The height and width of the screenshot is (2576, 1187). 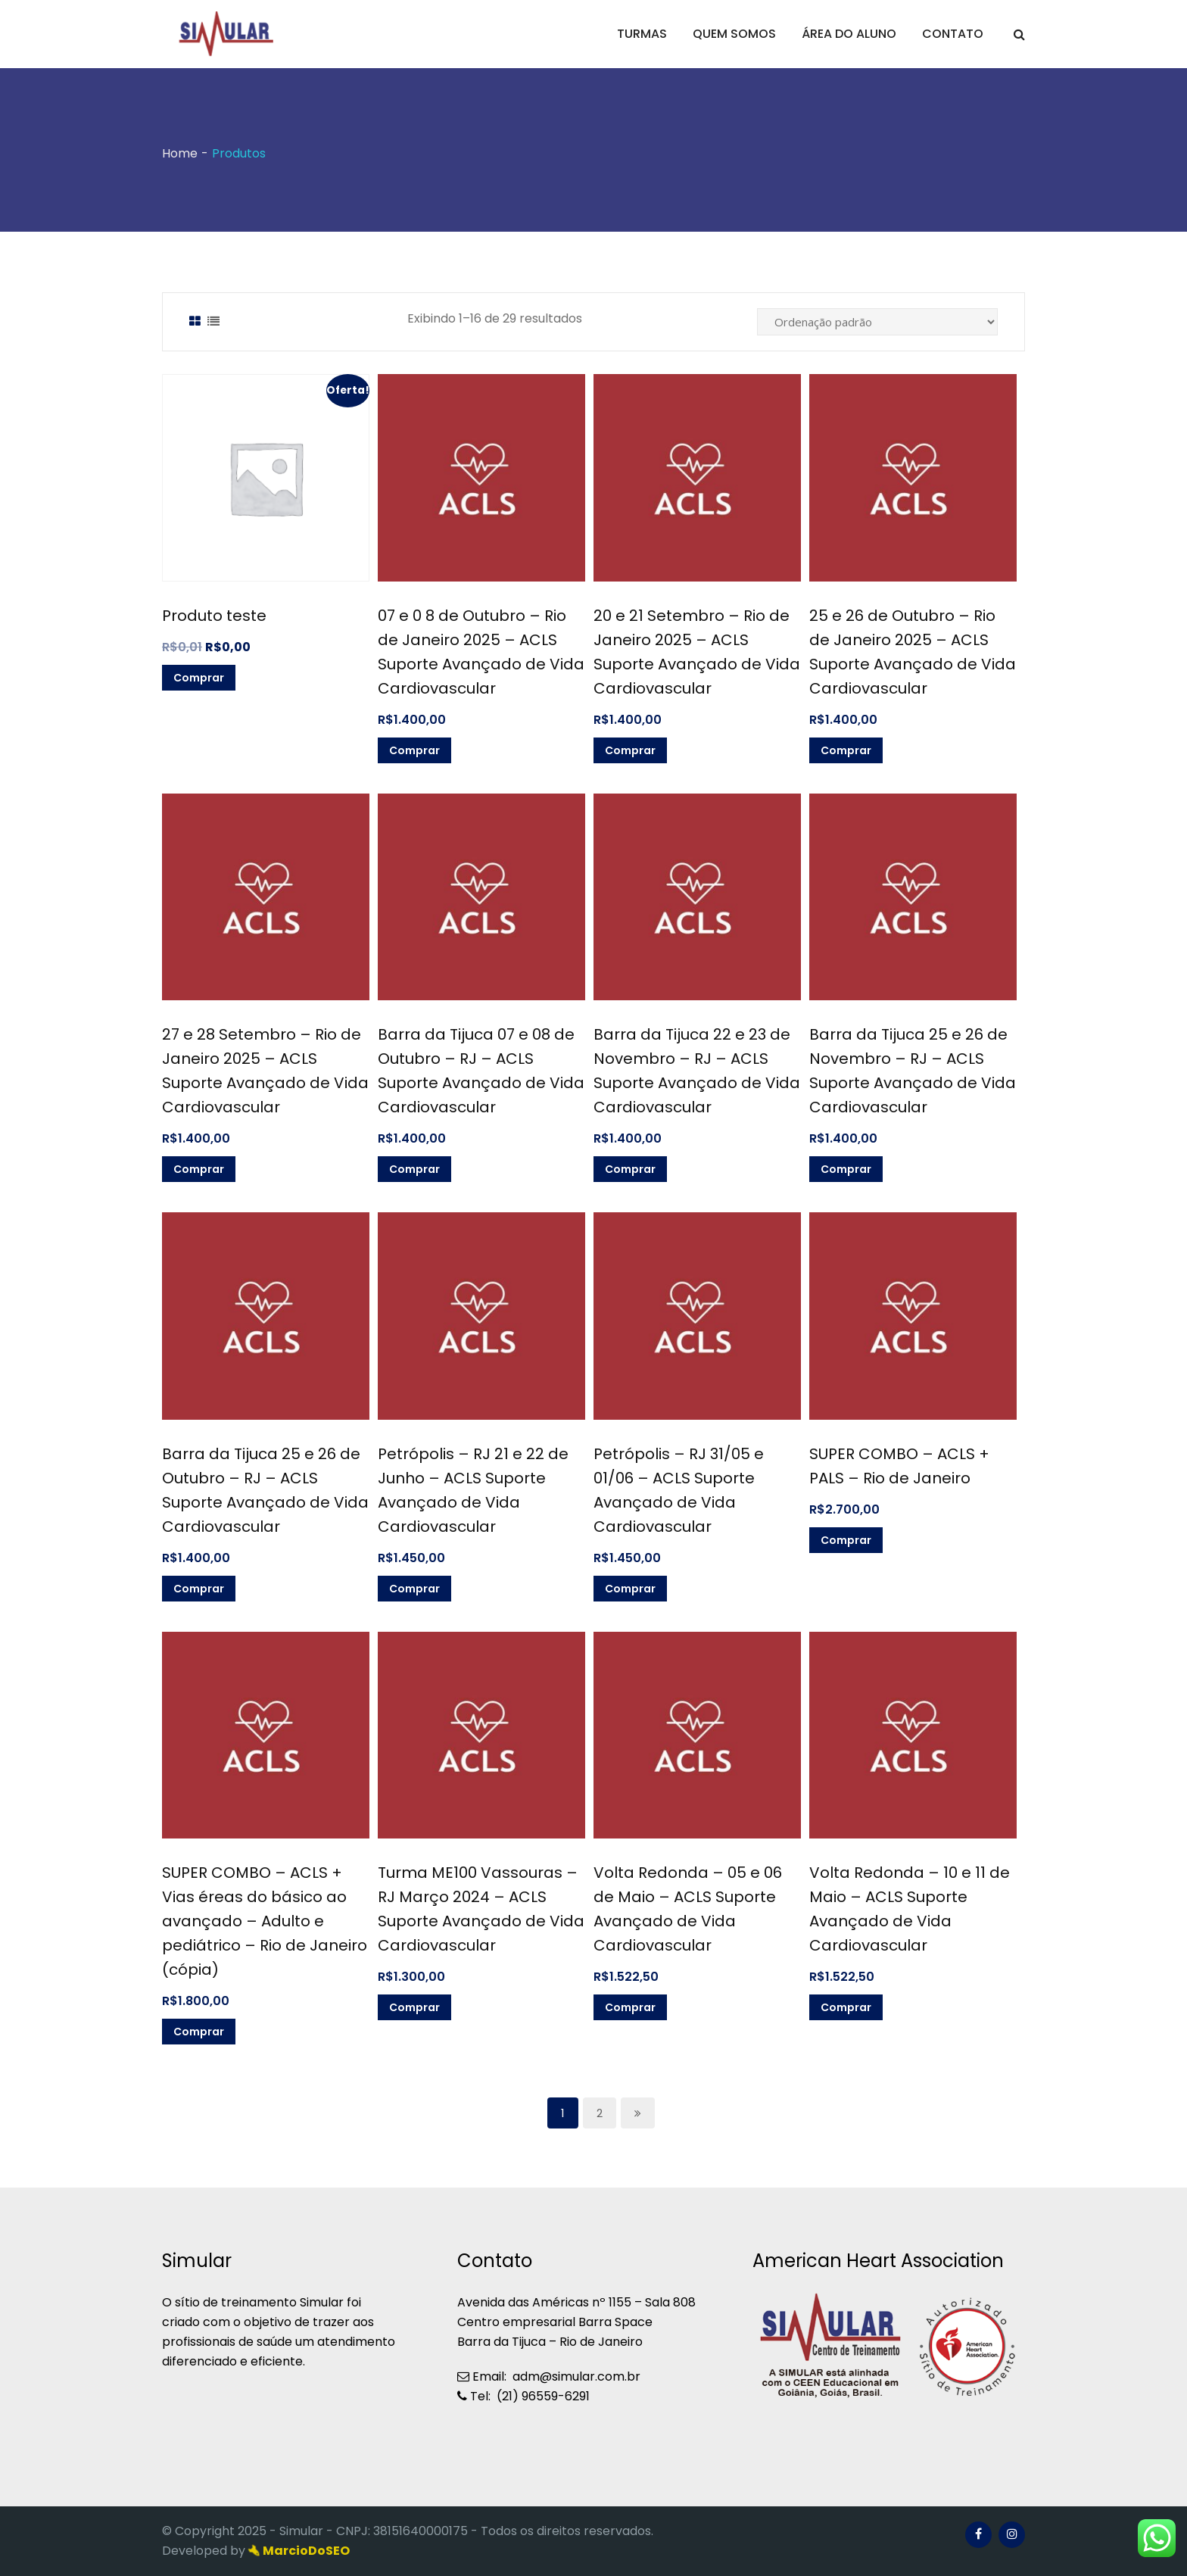 What do you see at coordinates (414, 2007) in the screenshot?
I see `Comprar [Adicionar “Turma ME100 Vassouras - RJ Março 2024 - ACLS Suporte Avançado de Vida Cardiovascular]` at bounding box center [414, 2007].